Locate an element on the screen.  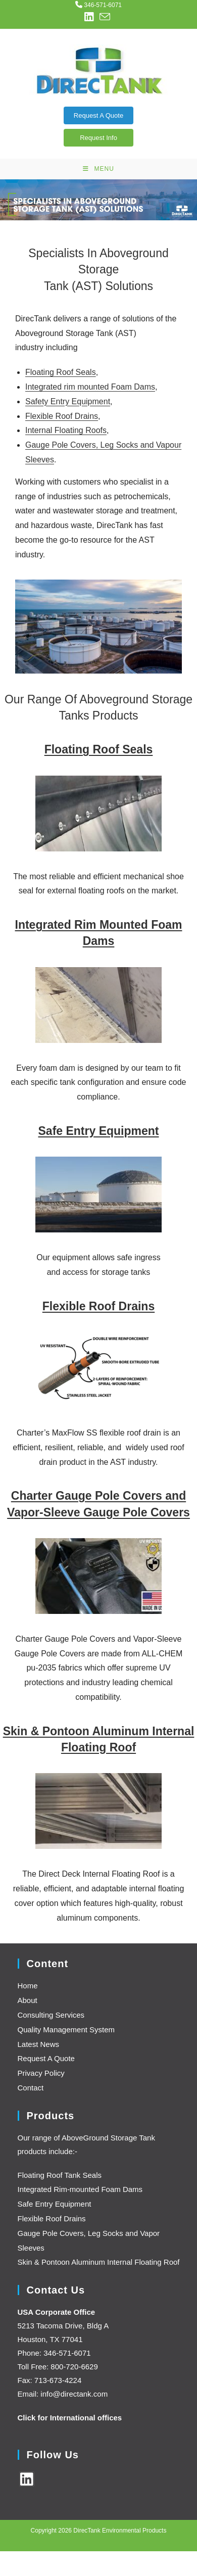
Consulting Services is located at coordinates (51, 2015).